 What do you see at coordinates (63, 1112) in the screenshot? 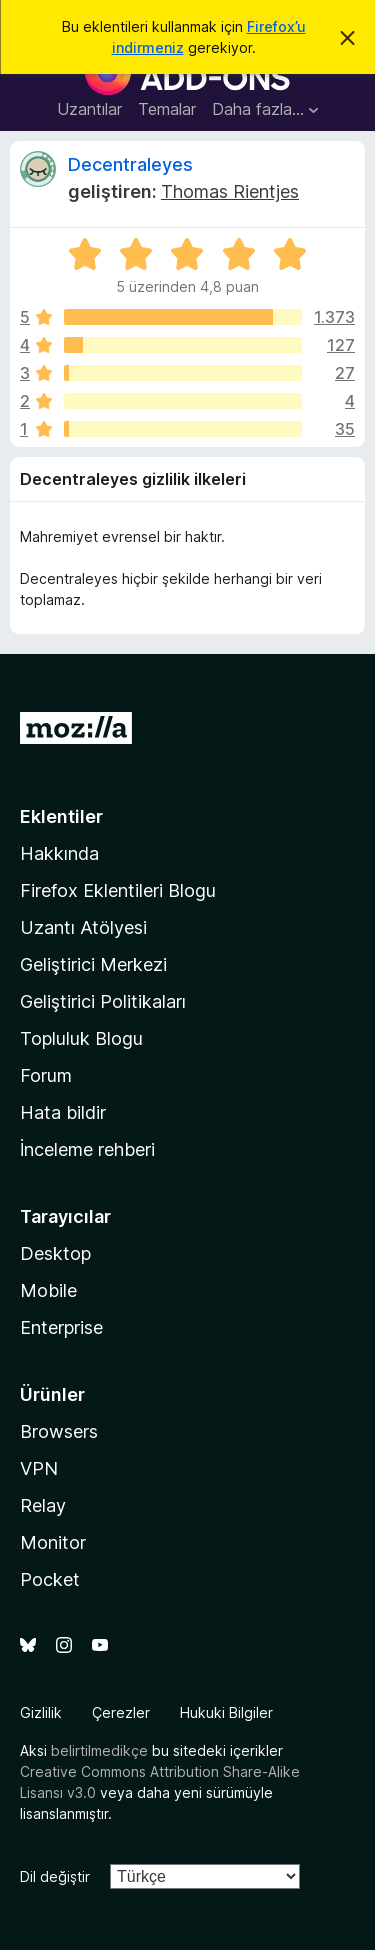
I see `Hata bildir` at bounding box center [63, 1112].